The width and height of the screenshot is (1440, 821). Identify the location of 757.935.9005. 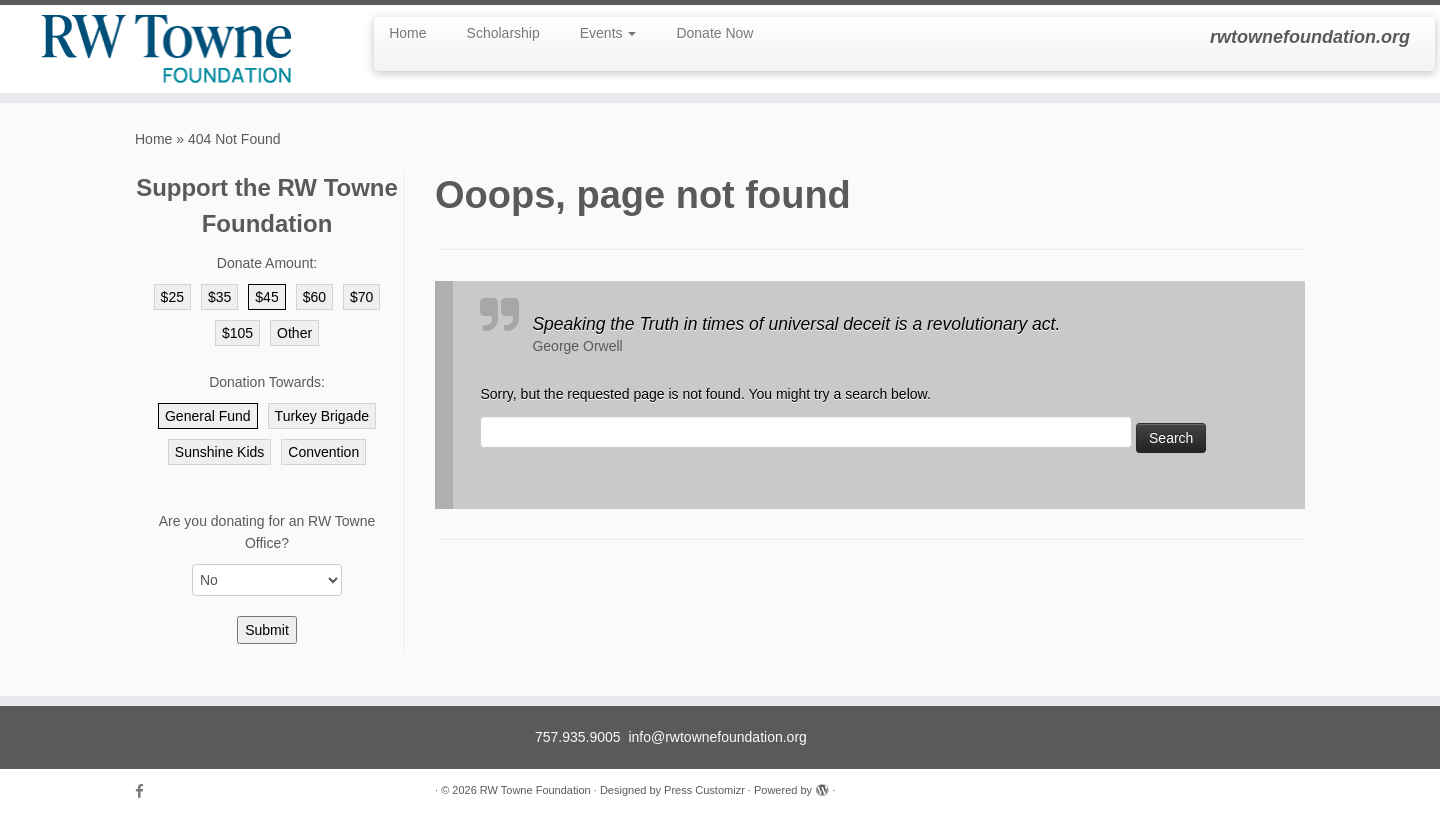
(578, 737).